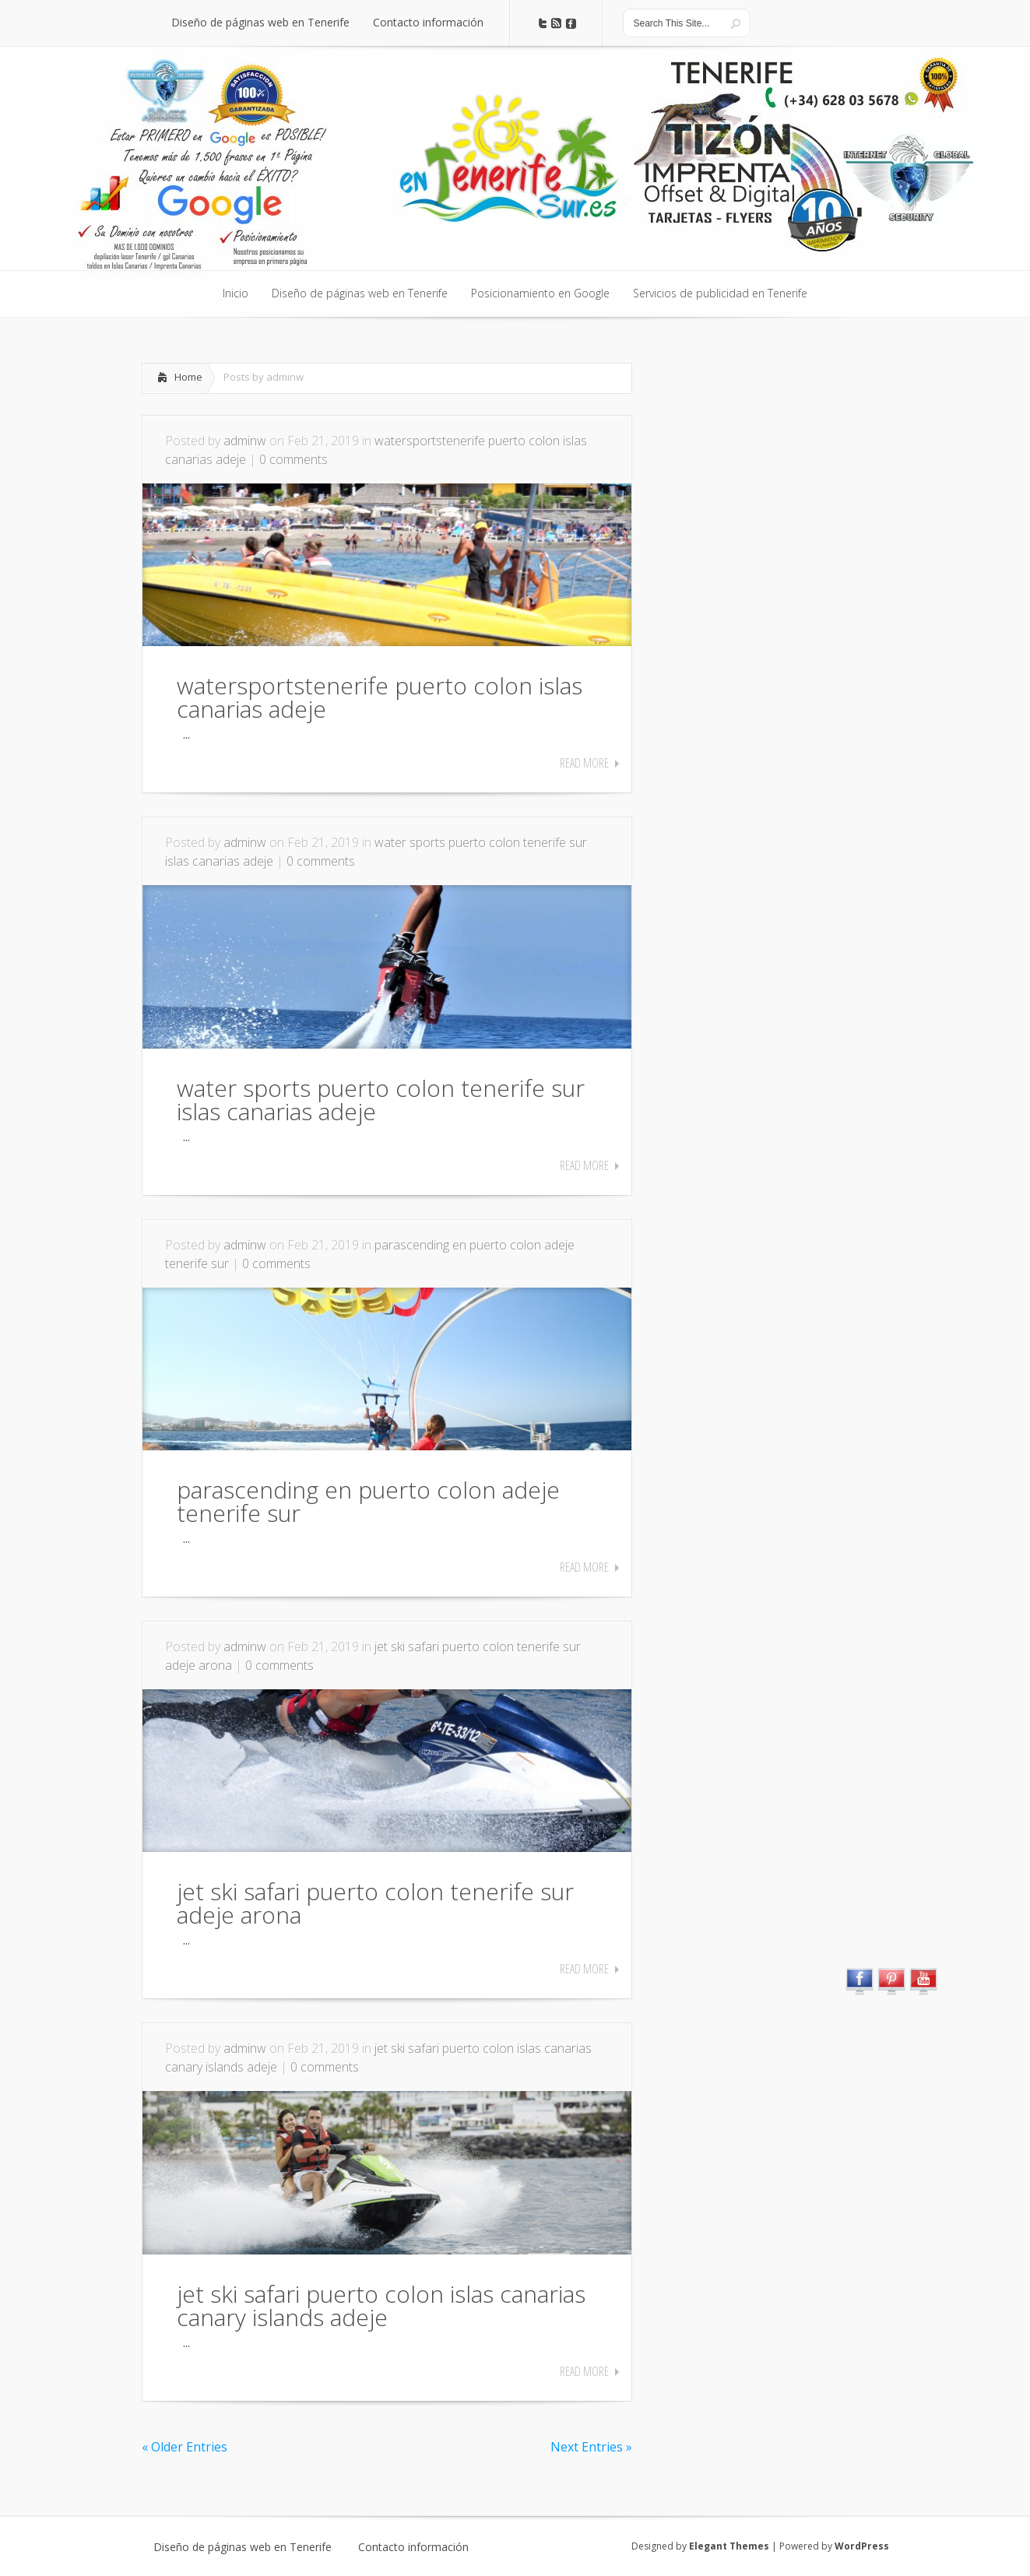 The height and width of the screenshot is (2576, 1030). What do you see at coordinates (184, 2446) in the screenshot?
I see `« Older Entries` at bounding box center [184, 2446].